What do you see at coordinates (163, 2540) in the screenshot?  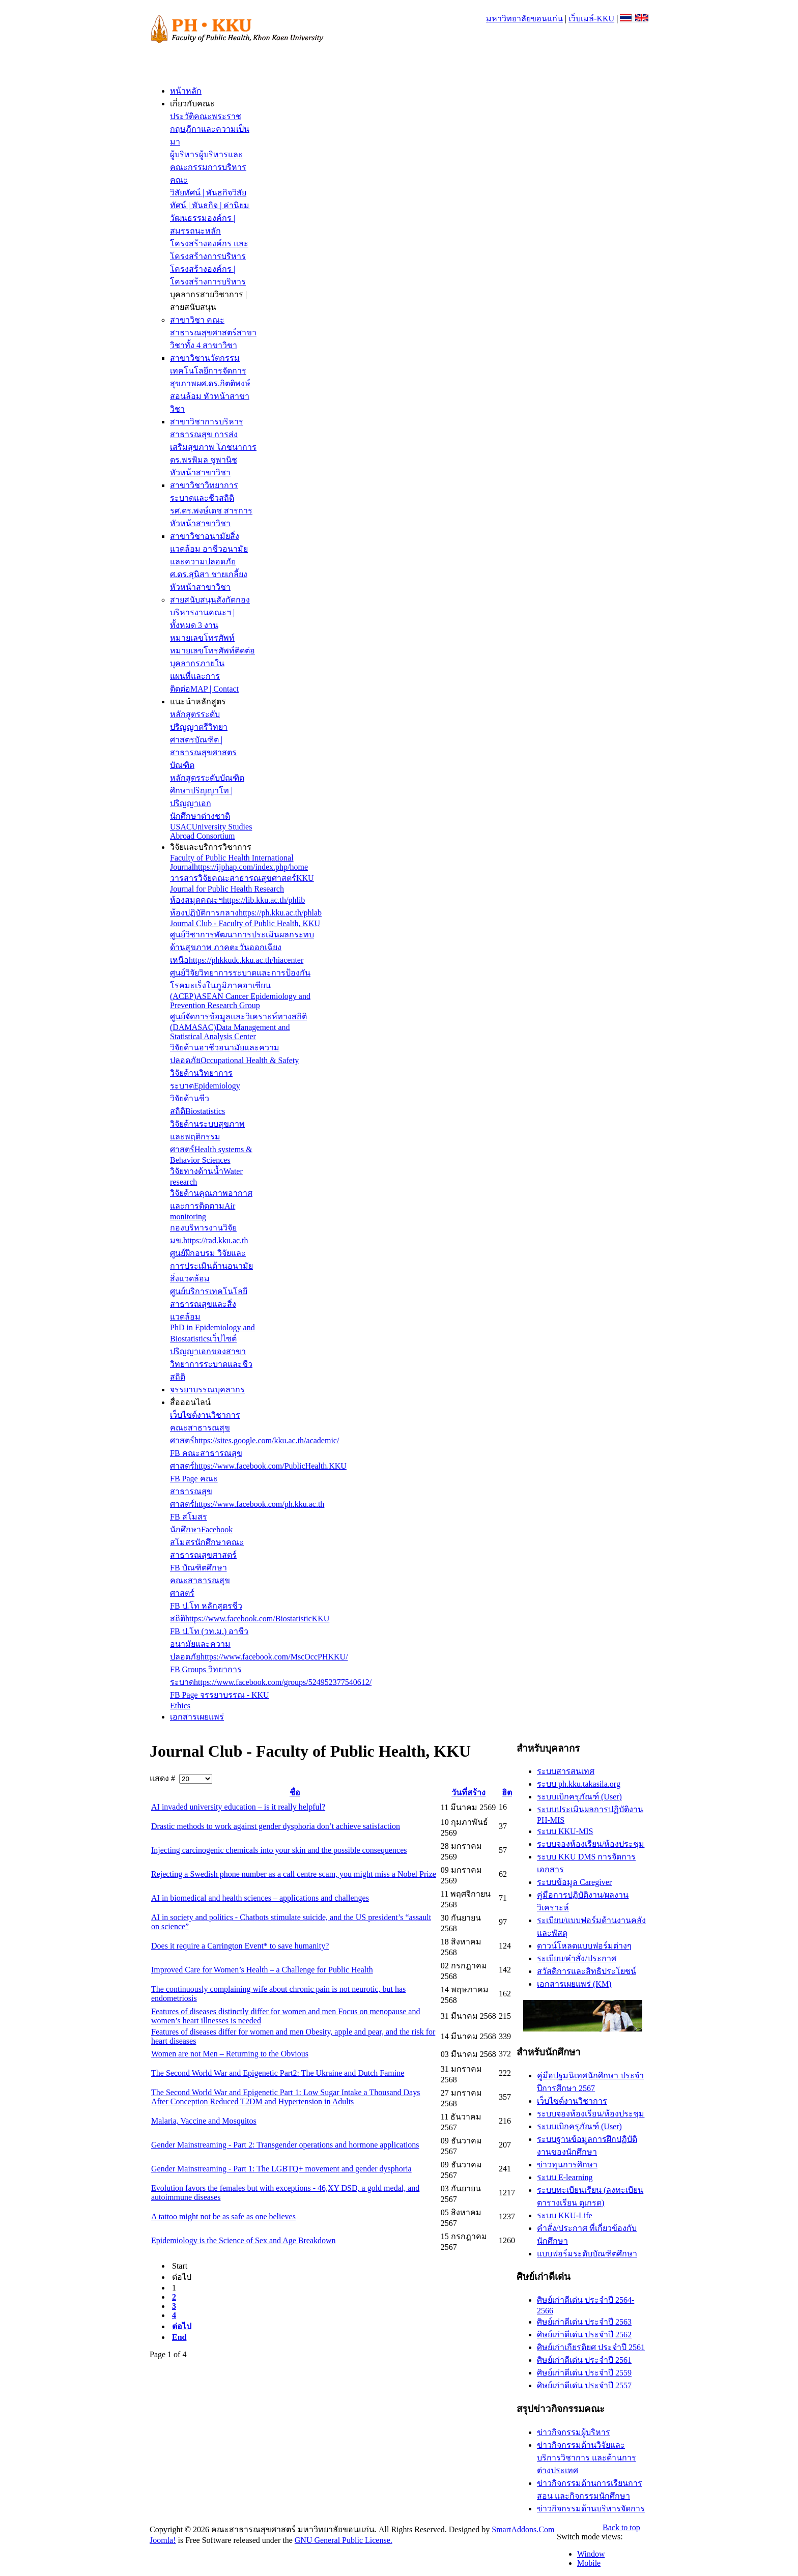 I see `Joomla!` at bounding box center [163, 2540].